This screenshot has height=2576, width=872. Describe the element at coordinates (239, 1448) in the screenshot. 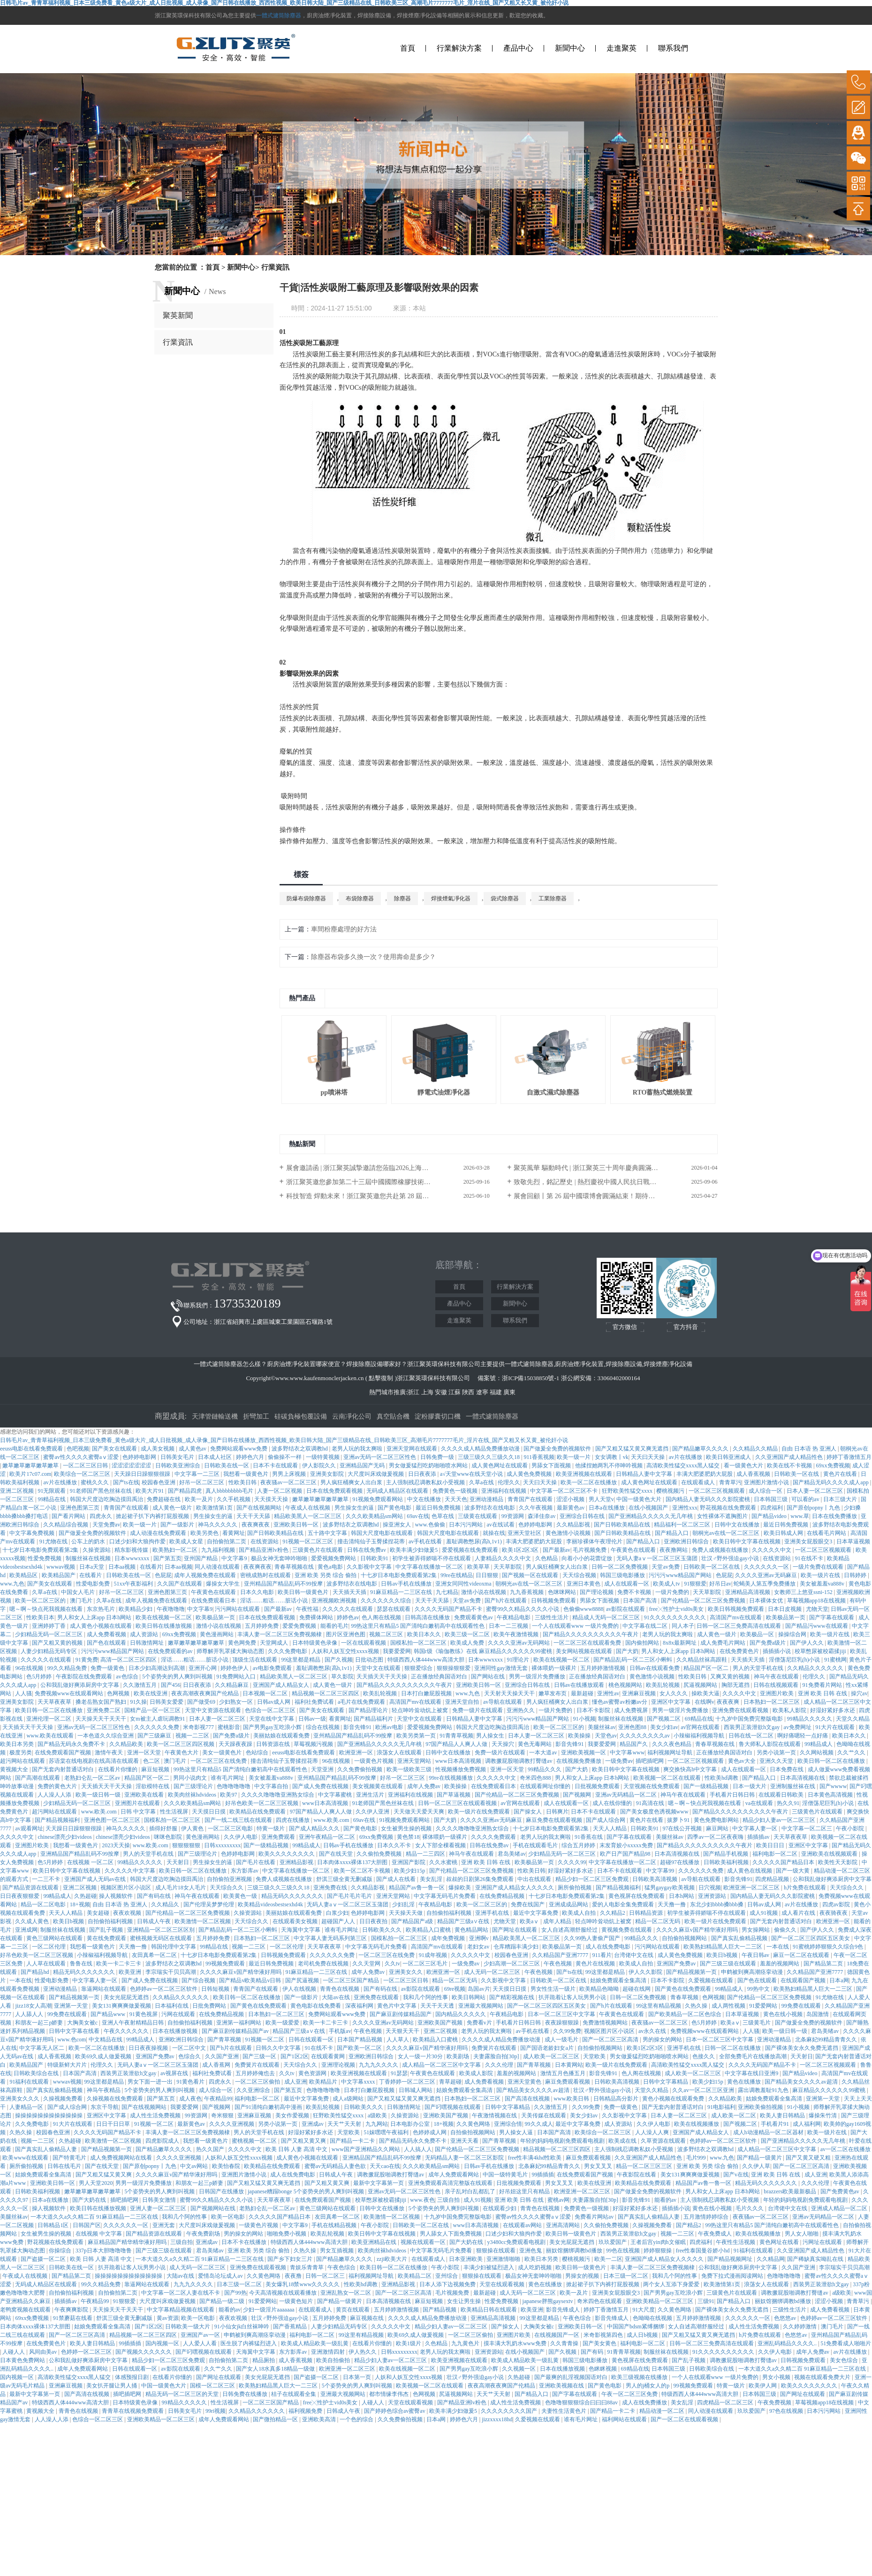

I see `免费网站观看www免费` at that location.